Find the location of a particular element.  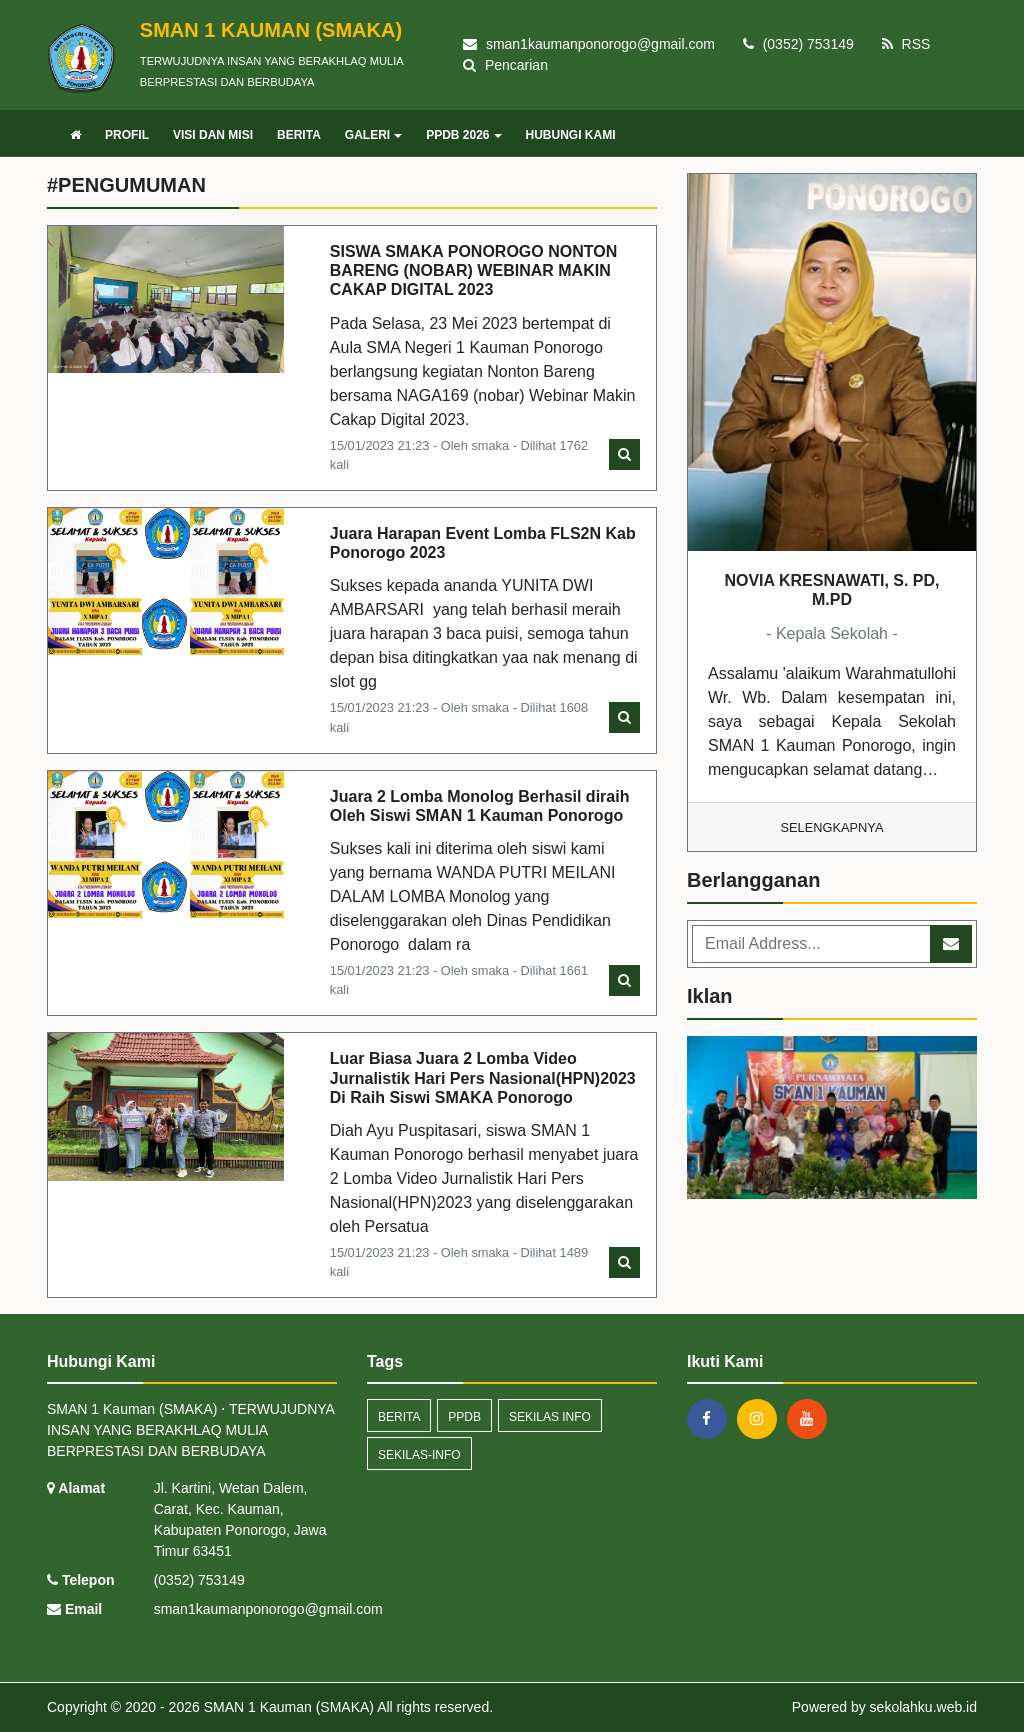

Pencarian is located at coordinates (505, 65).